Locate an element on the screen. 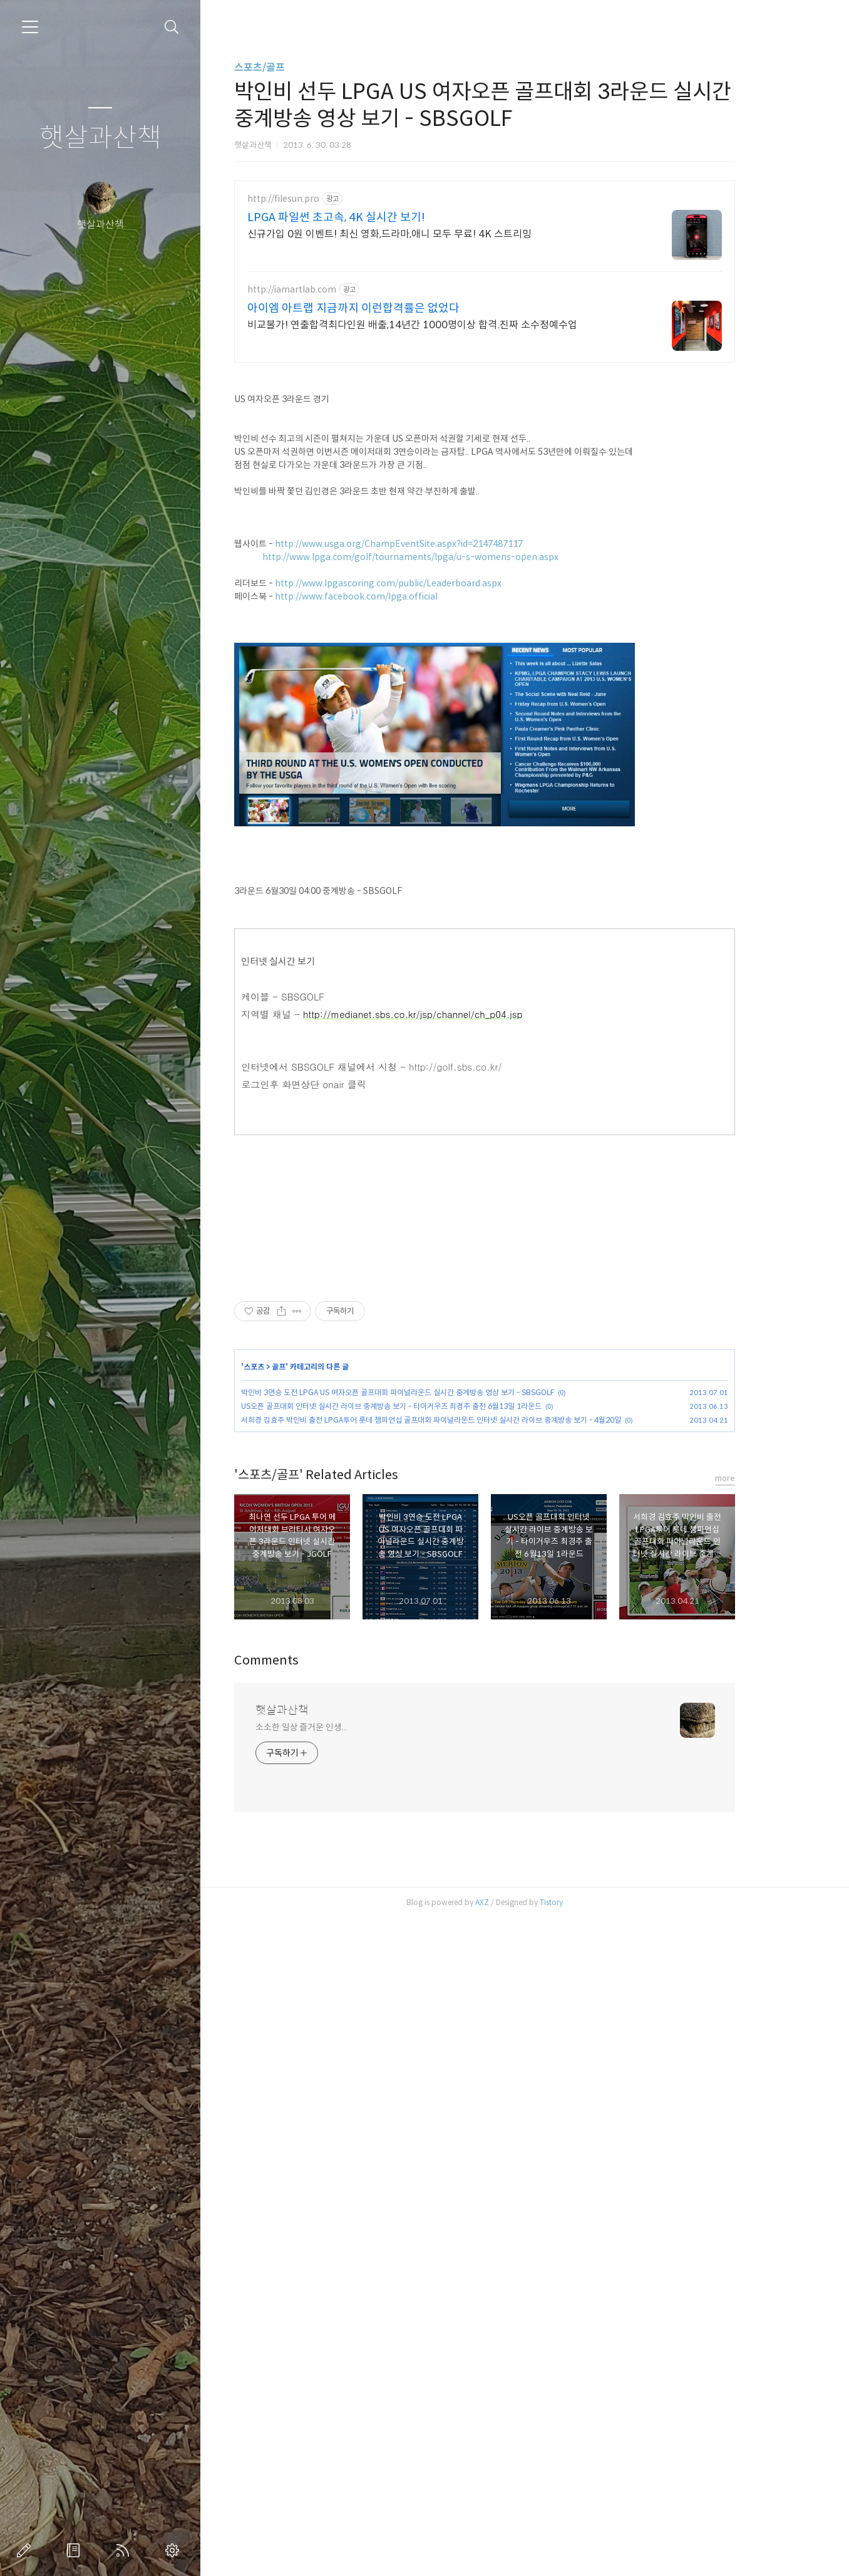  햇살과산책 is located at coordinates (100, 138).